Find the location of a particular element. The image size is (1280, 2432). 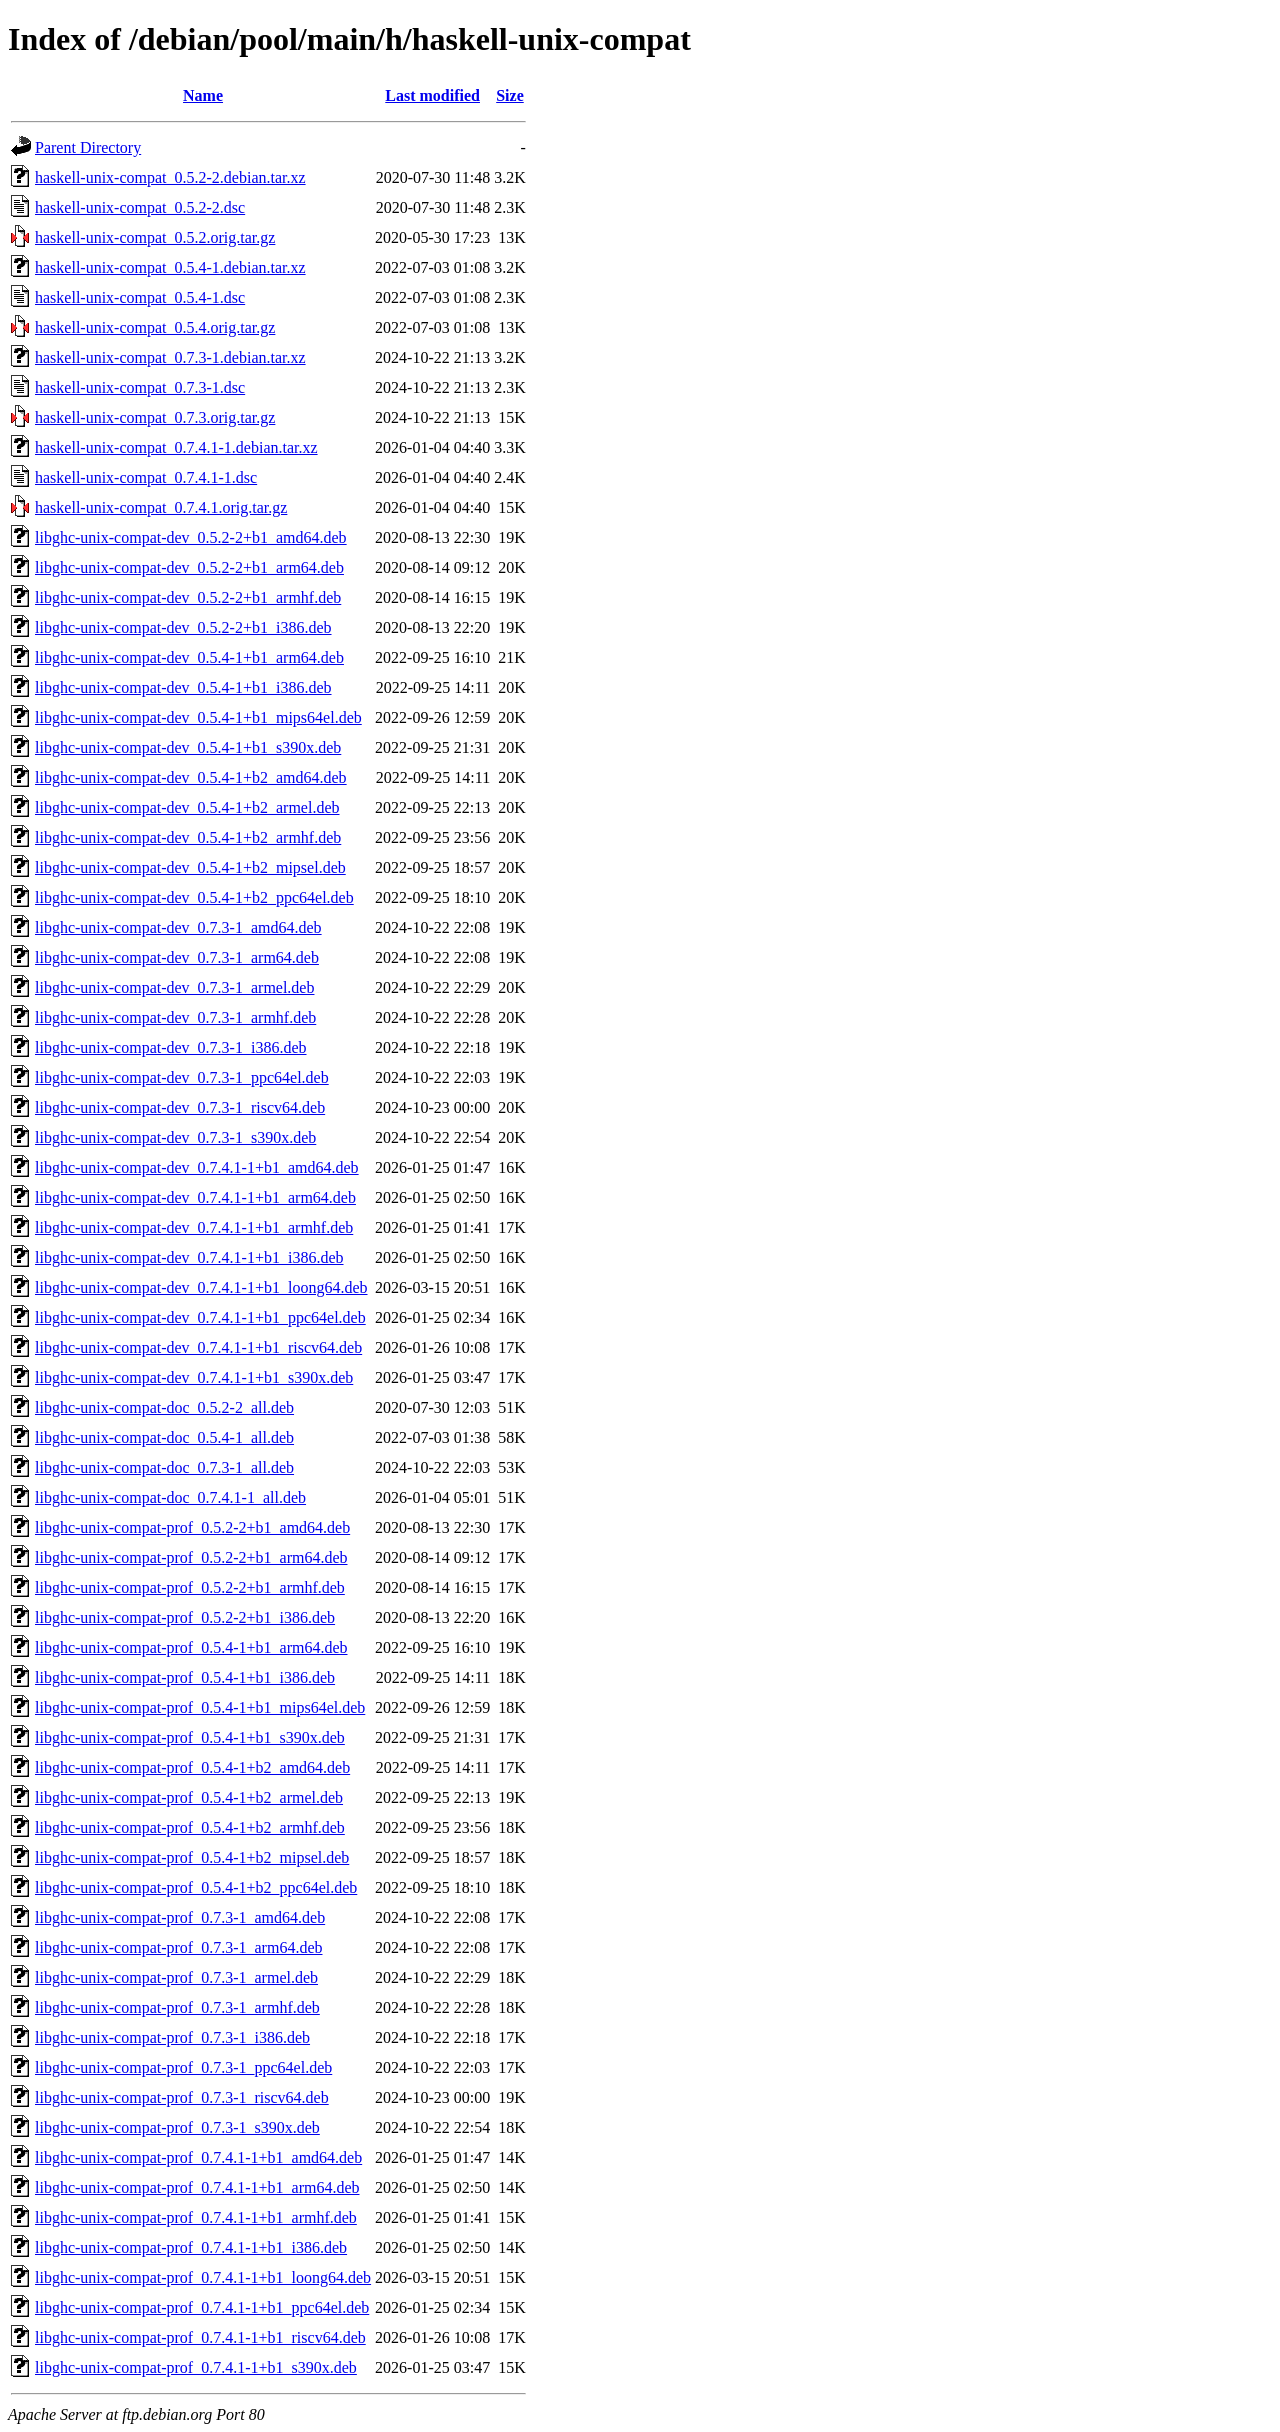

libghc-unix-compat-prof_0.5.2-2+b1_amd64.deb is located at coordinates (192, 1527).